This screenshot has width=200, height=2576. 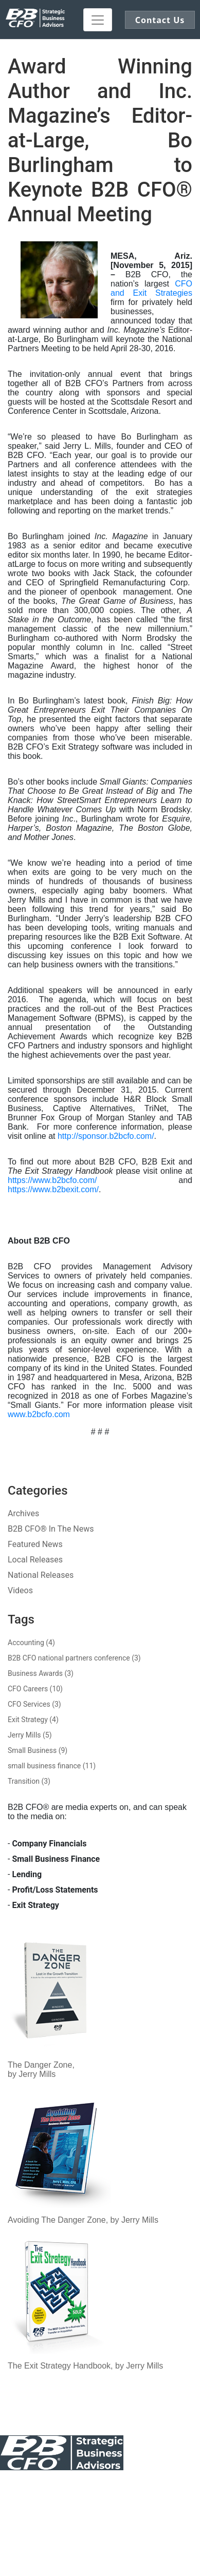 I want to click on https://www.b2bexit.com/, so click(x=53, y=1189).